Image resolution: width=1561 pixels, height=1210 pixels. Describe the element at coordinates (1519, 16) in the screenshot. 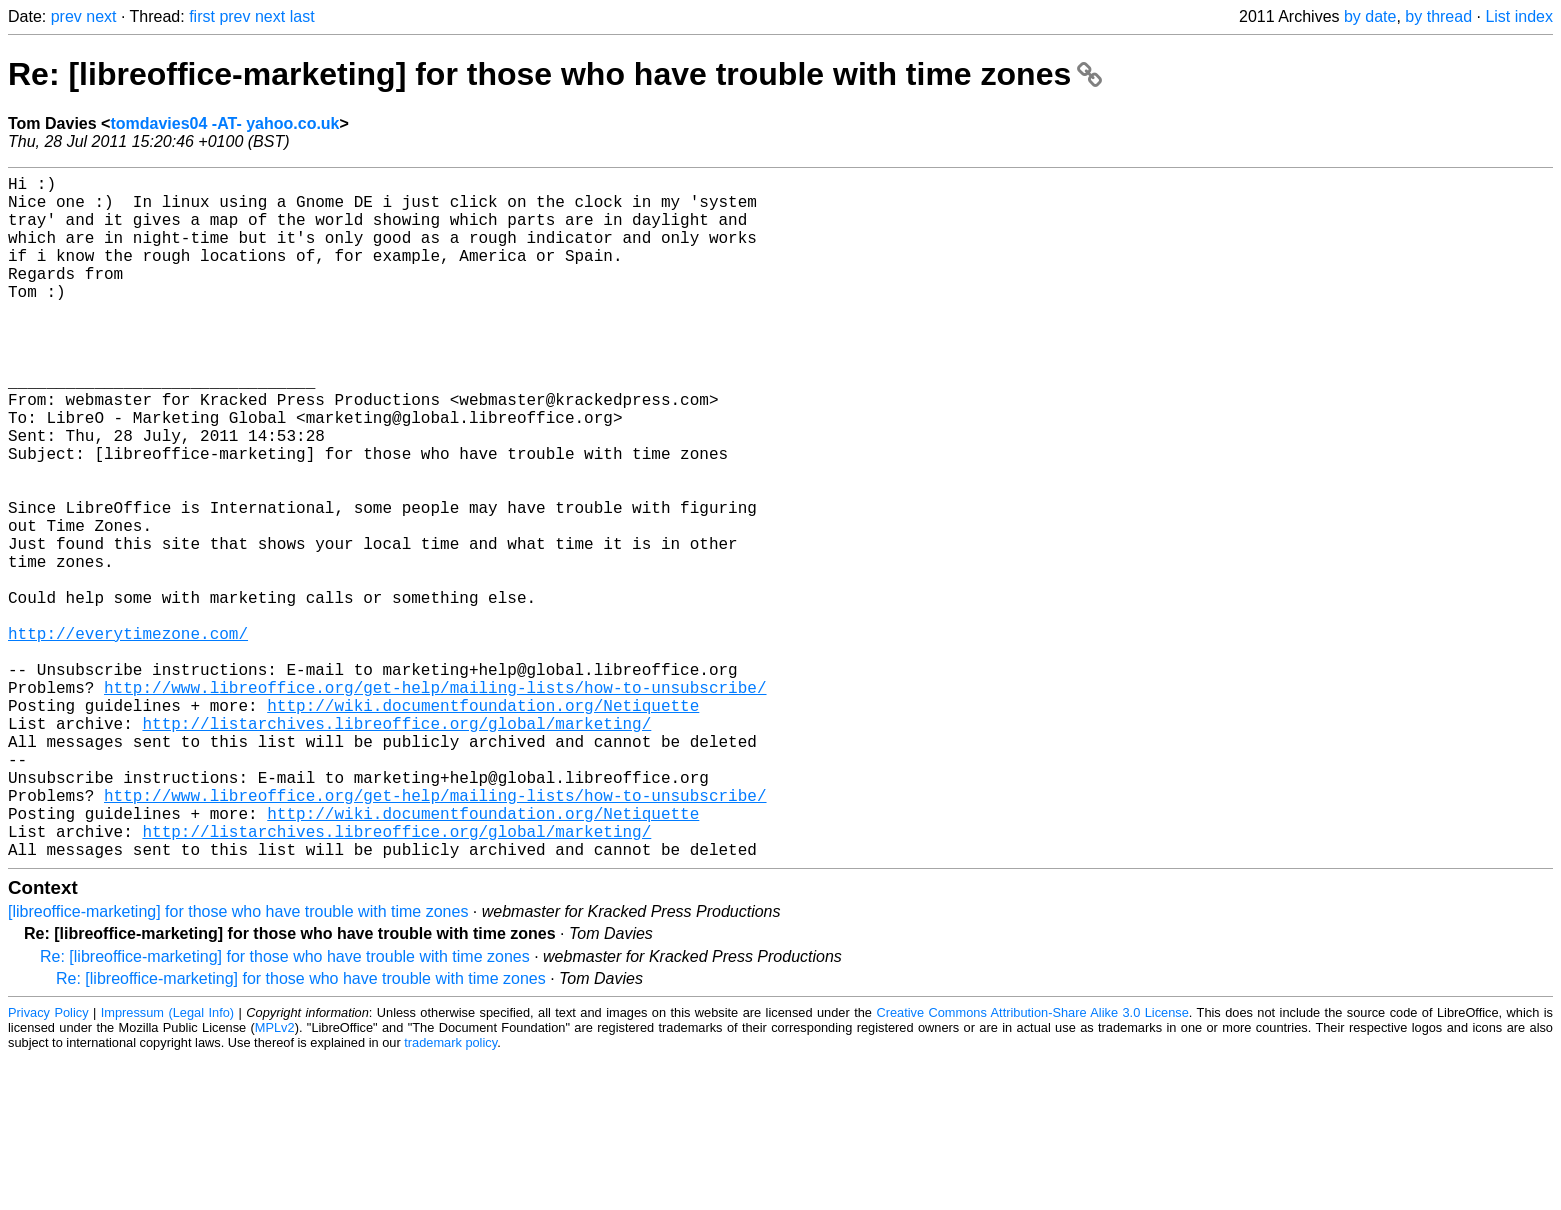

I see `List index` at that location.